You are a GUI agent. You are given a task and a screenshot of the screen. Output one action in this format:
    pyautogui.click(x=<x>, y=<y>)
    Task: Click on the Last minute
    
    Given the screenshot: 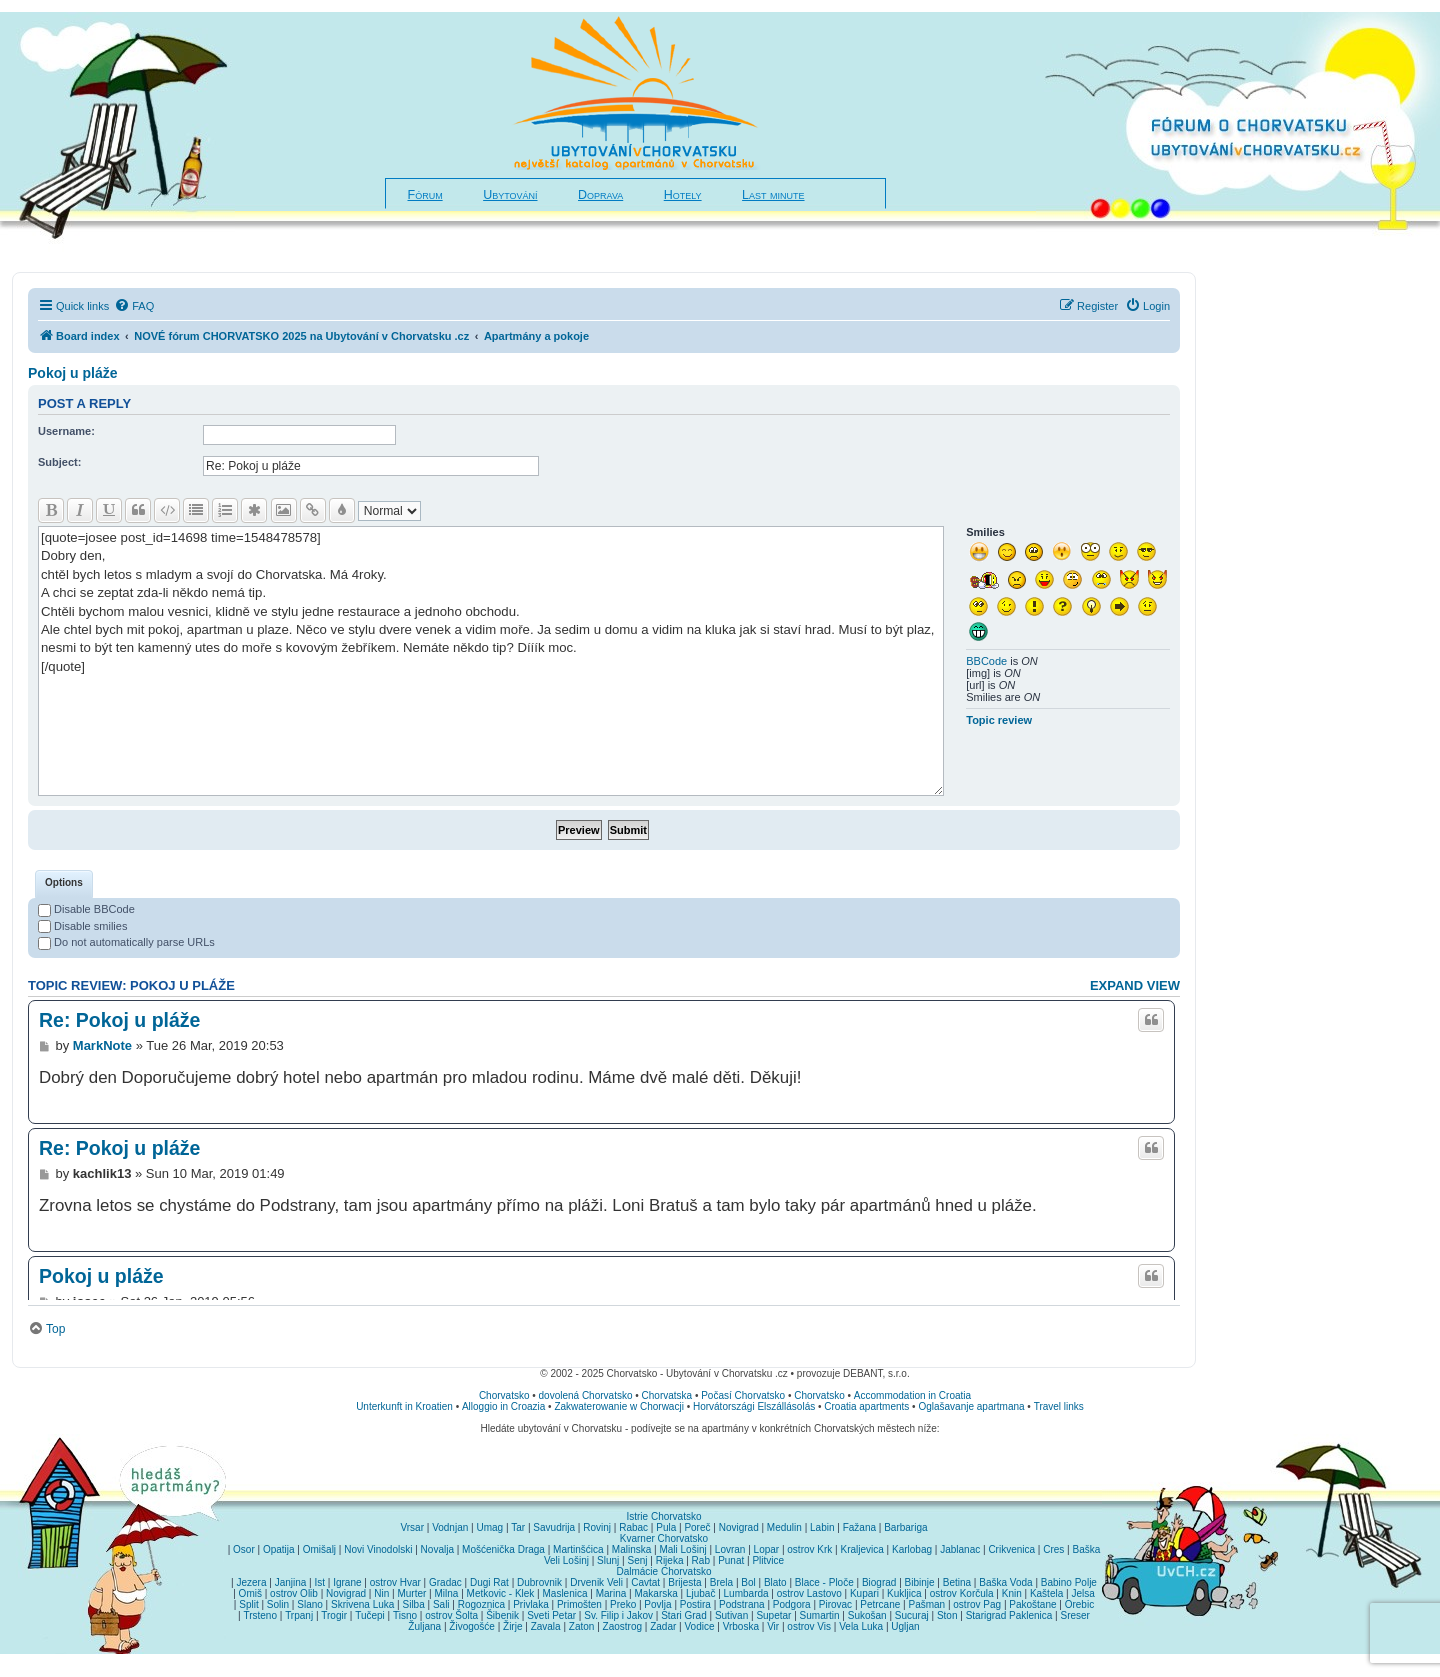 What is the action you would take?
    pyautogui.click(x=773, y=195)
    